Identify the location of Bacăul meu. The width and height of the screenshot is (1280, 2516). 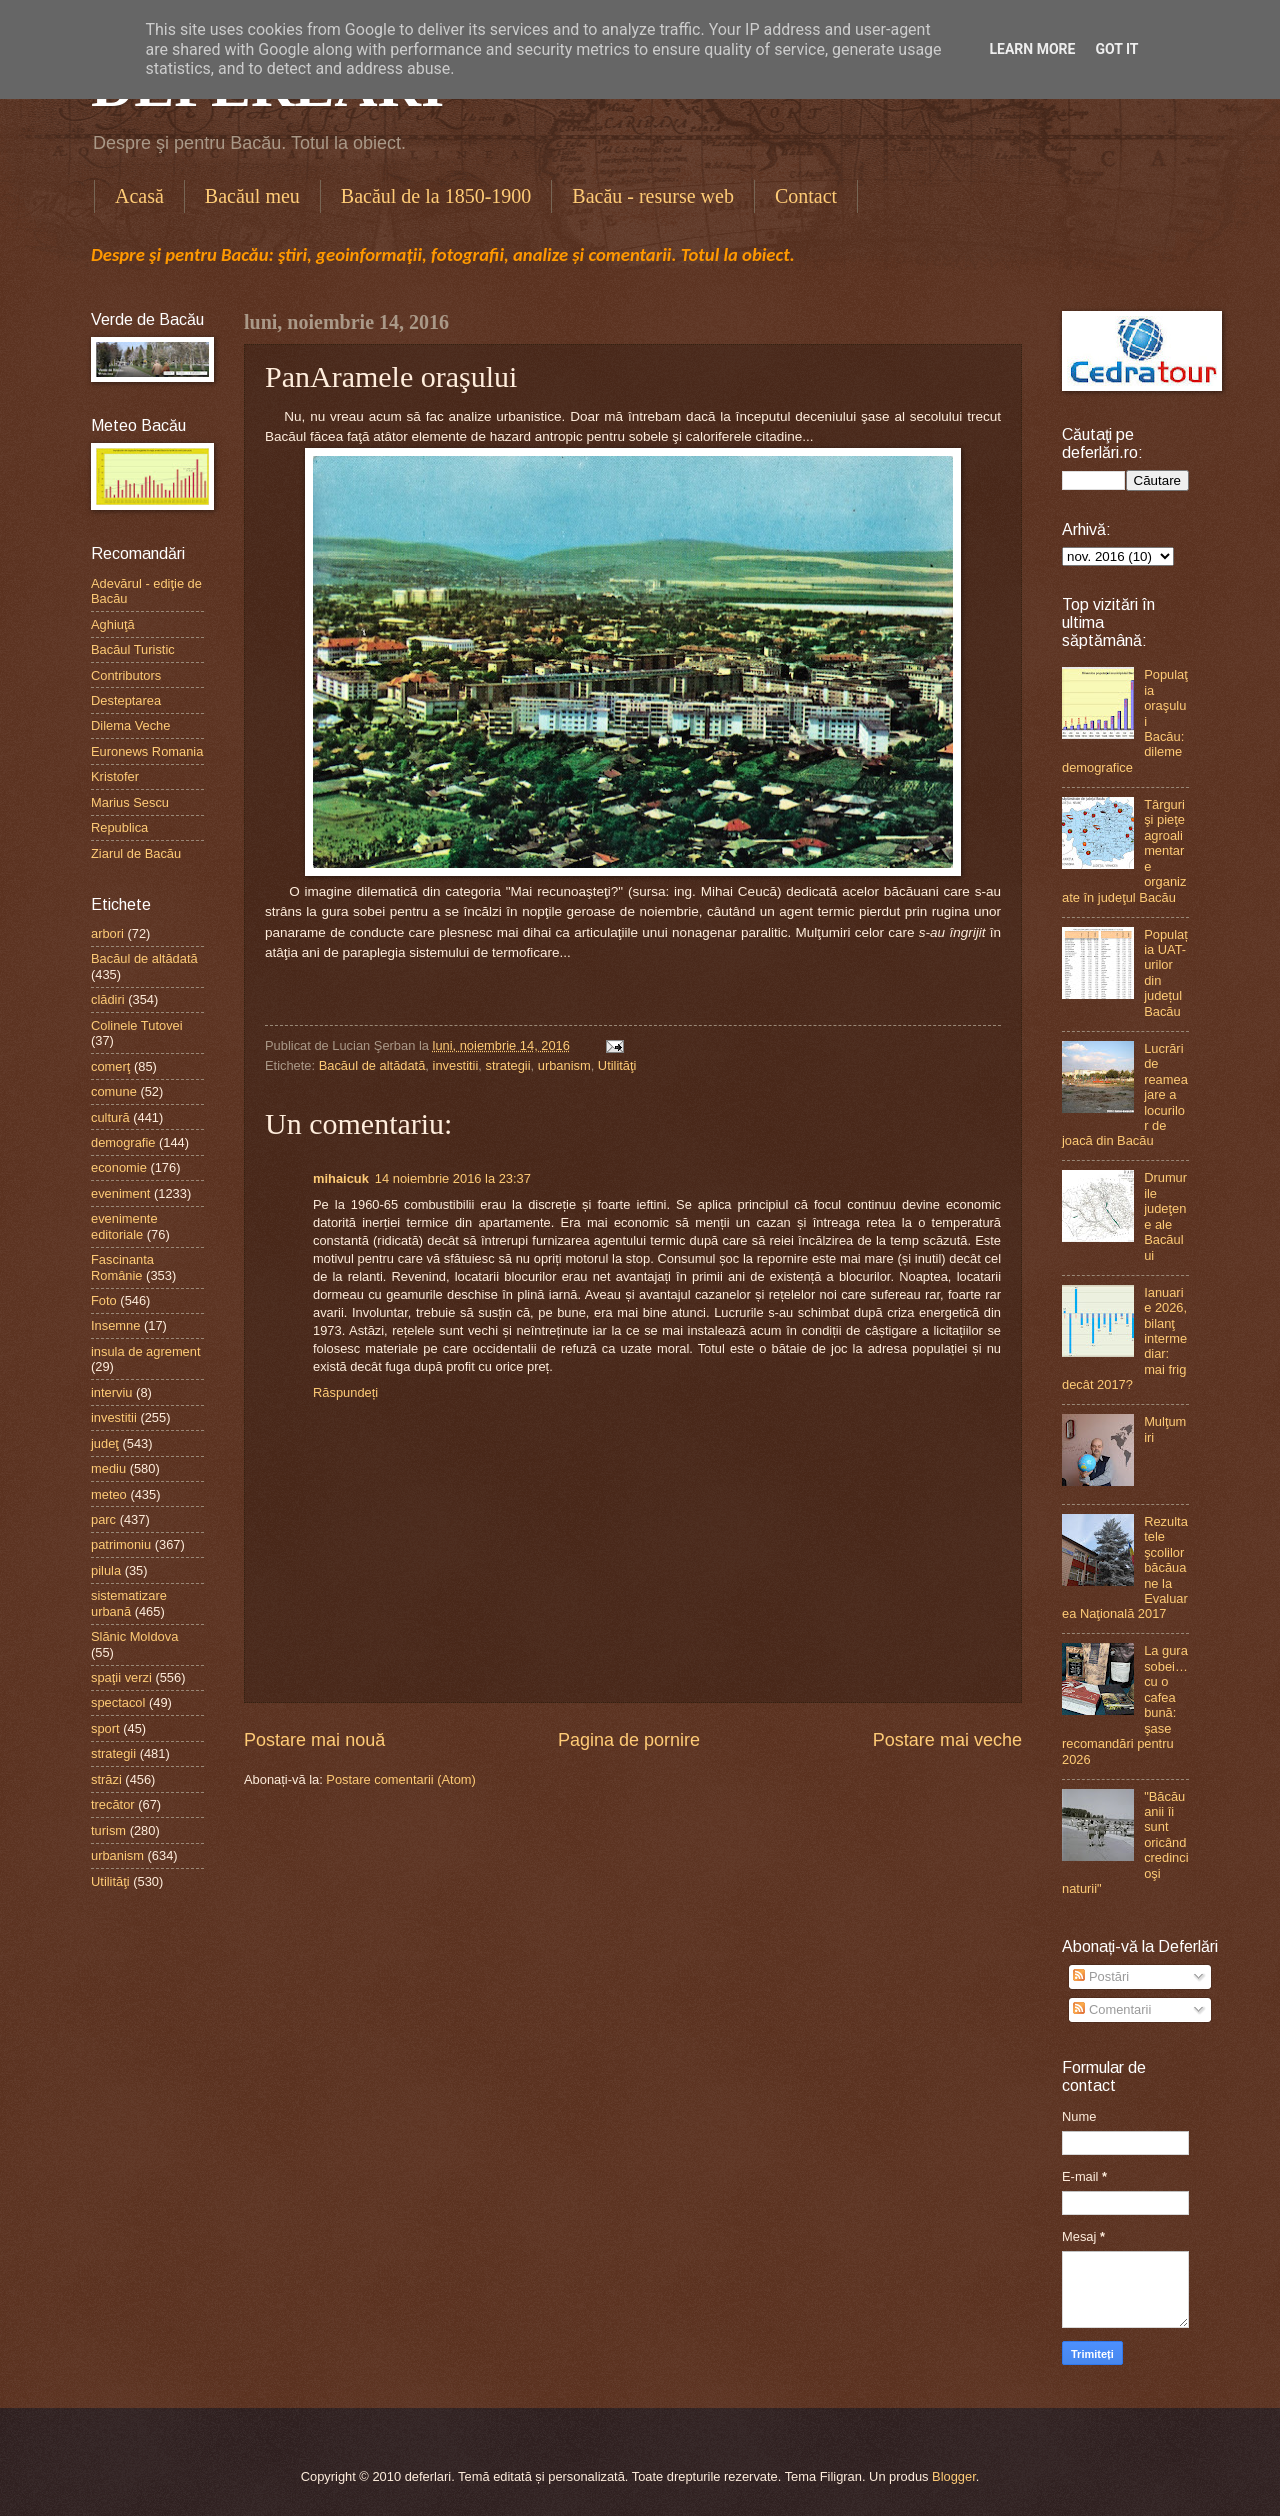
(252, 196).